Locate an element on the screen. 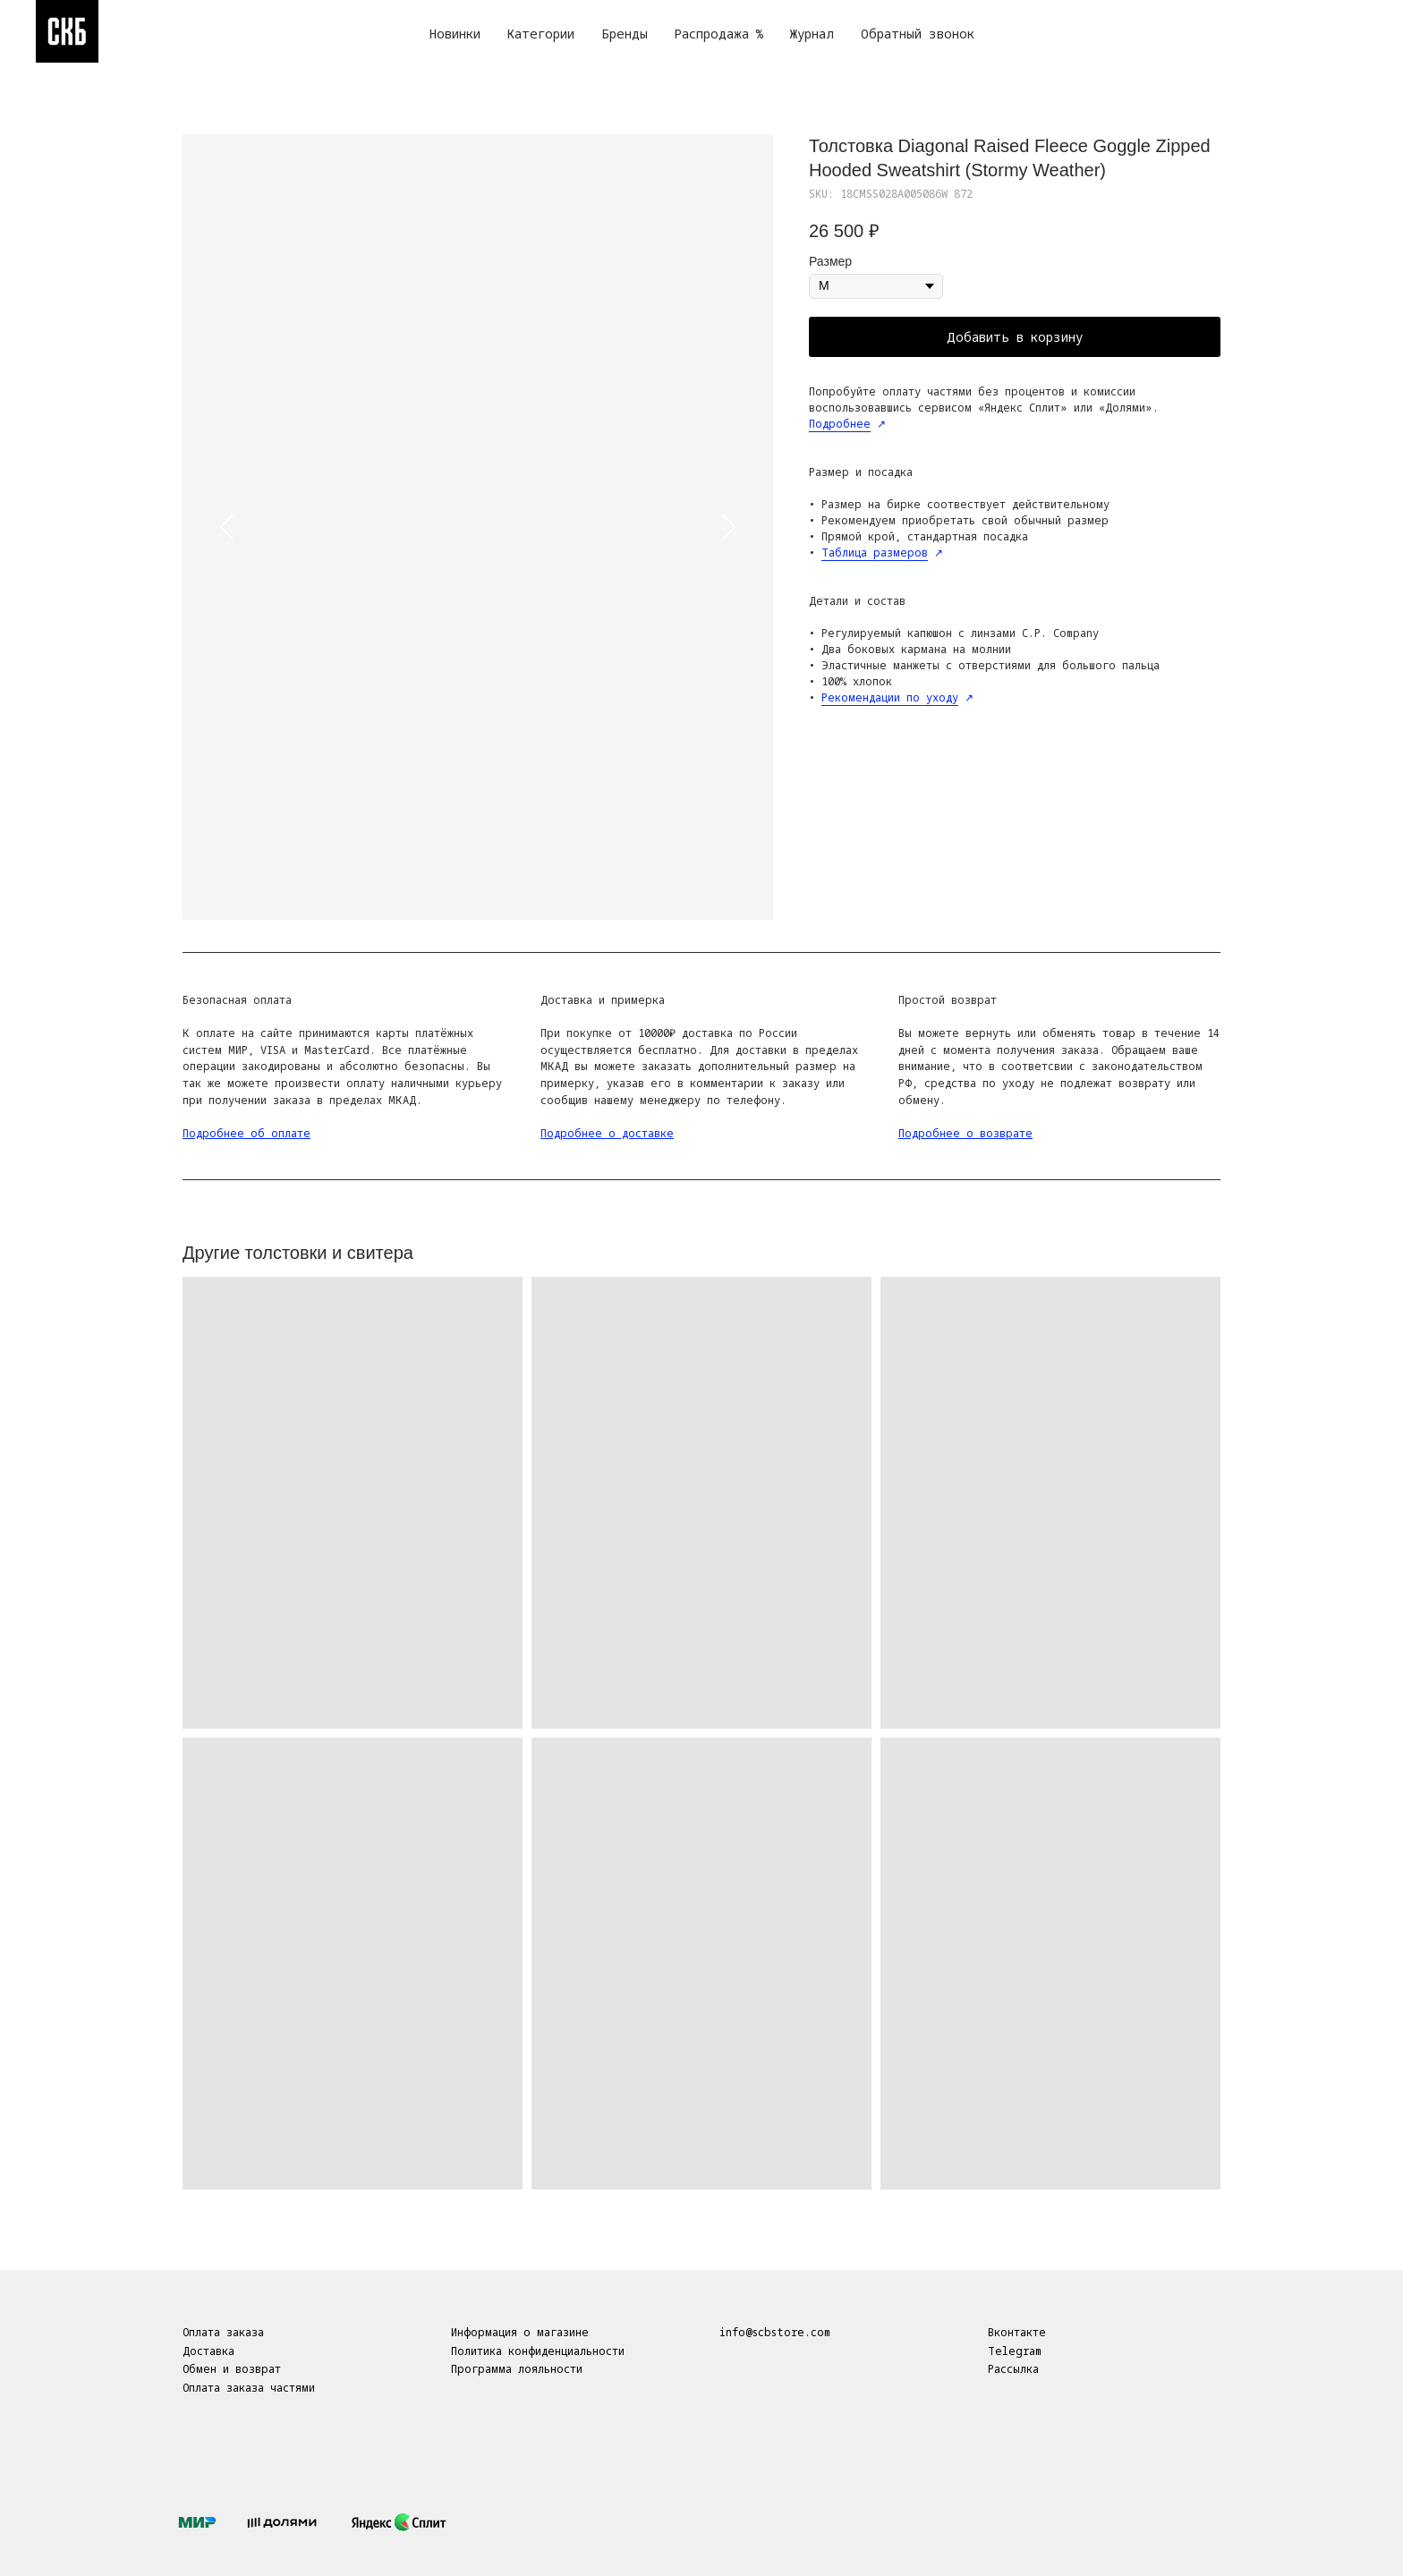 This screenshot has width=1403, height=2576. Рекомендации по уходу [button] is located at coordinates (889, 697).